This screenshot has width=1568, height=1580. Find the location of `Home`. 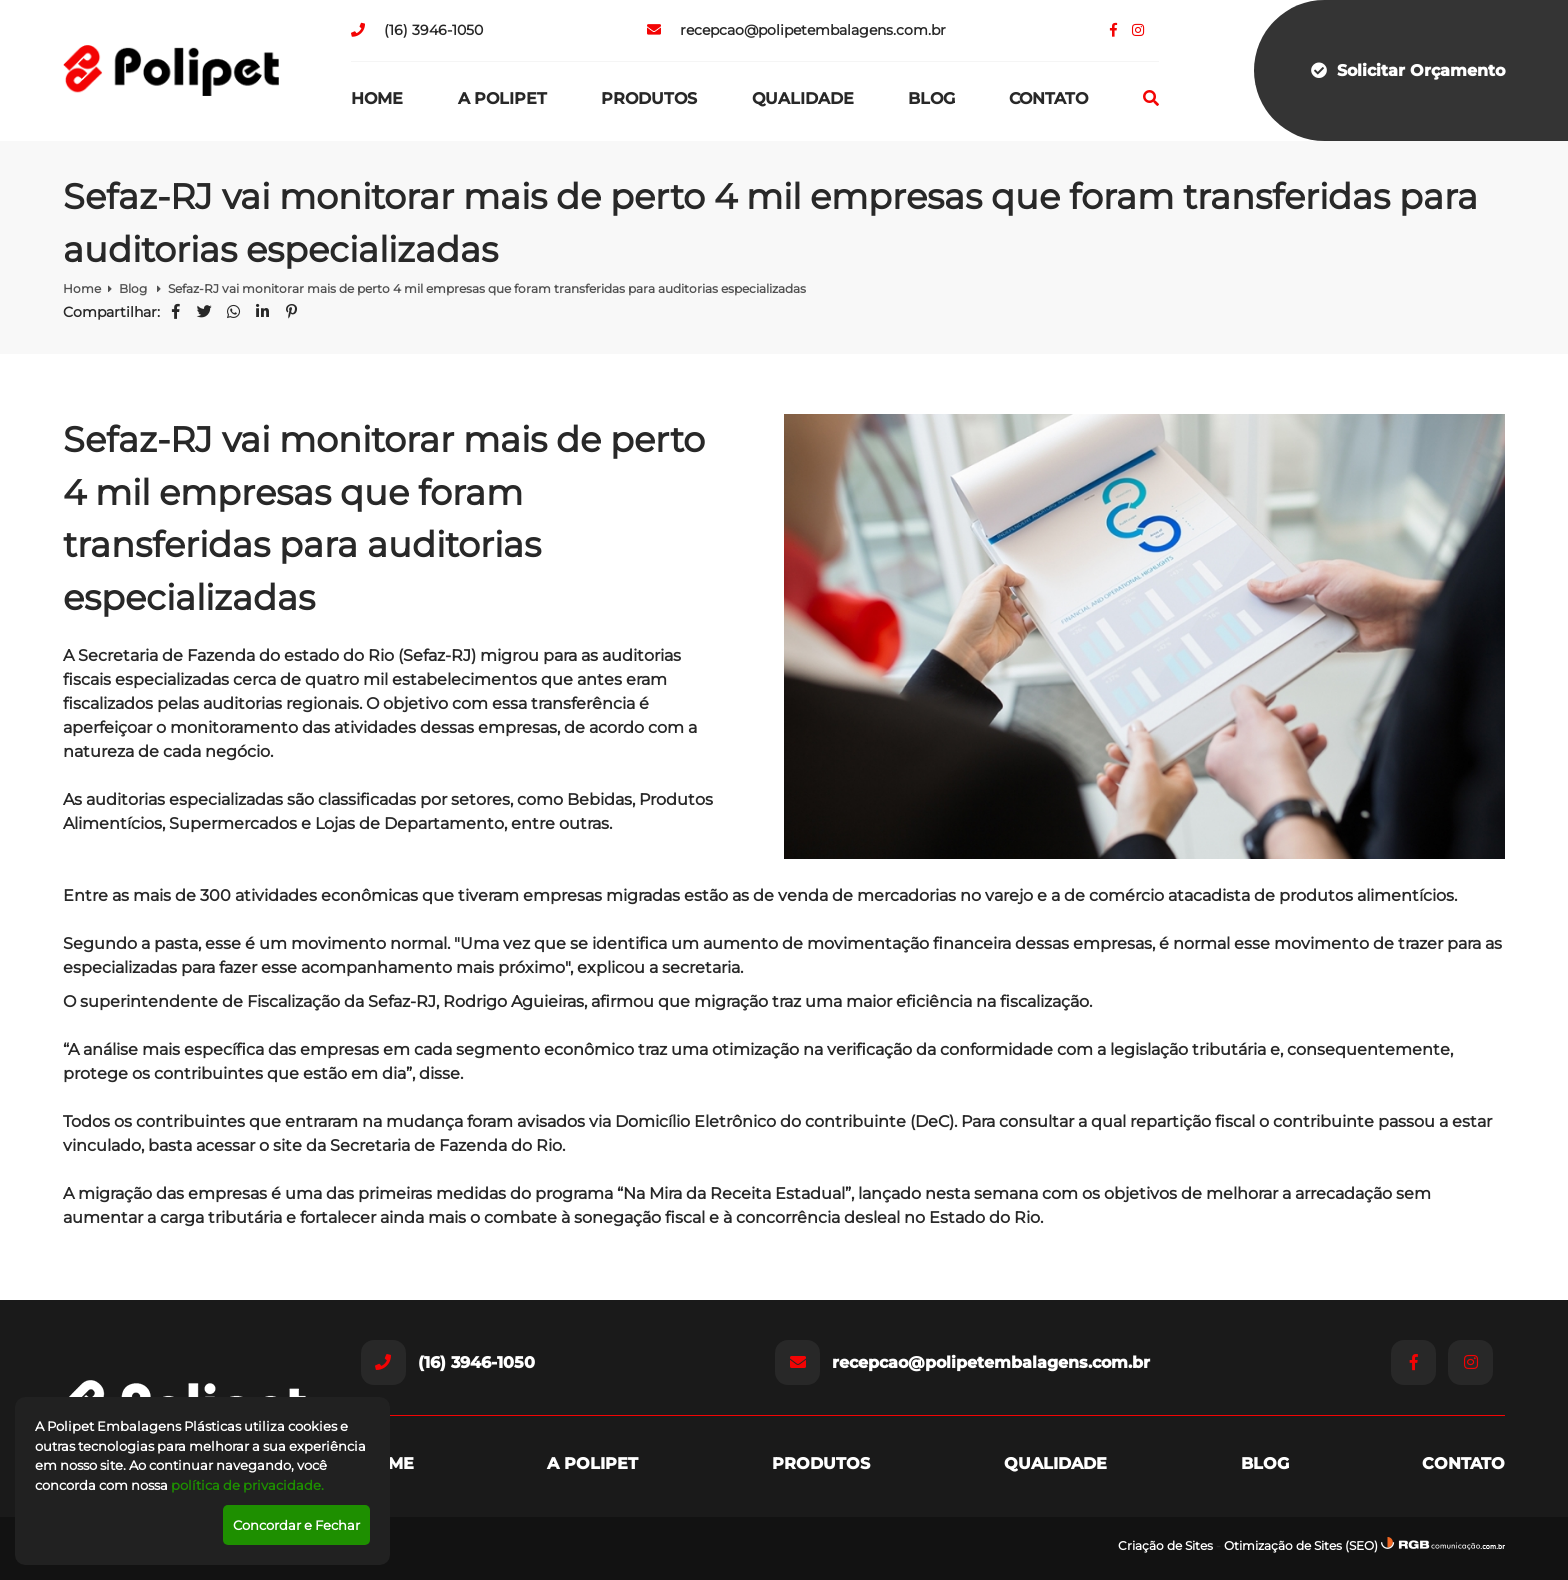

Home is located at coordinates (377, 98).